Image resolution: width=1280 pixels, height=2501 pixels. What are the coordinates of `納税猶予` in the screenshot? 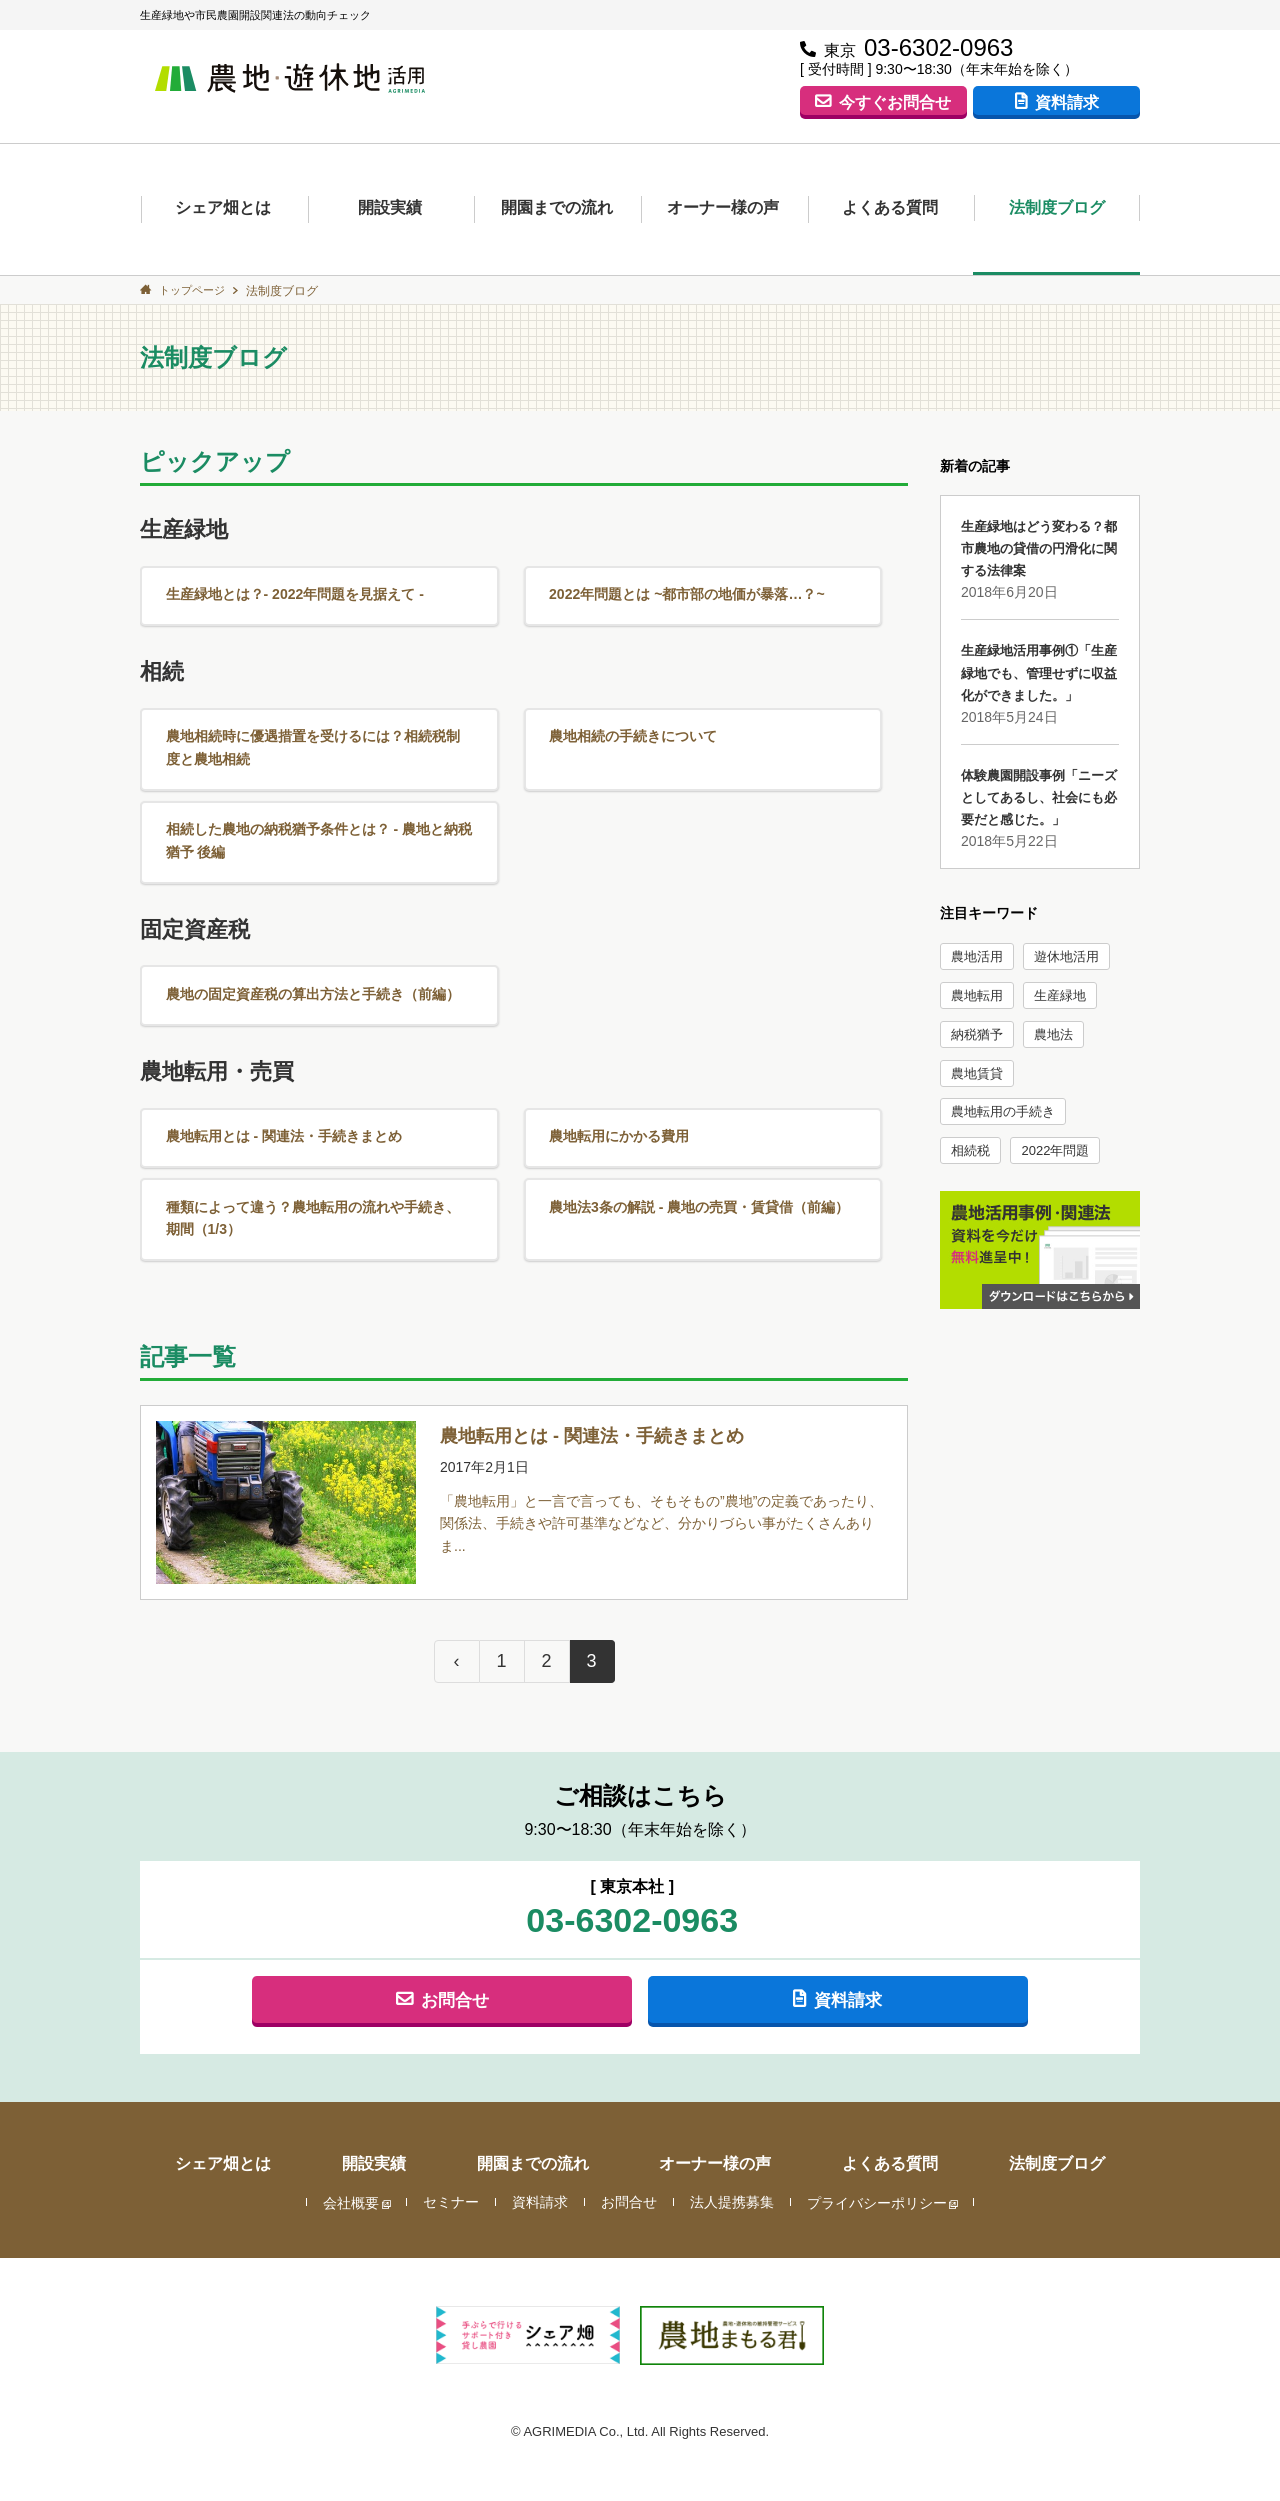 It's located at (977, 1035).